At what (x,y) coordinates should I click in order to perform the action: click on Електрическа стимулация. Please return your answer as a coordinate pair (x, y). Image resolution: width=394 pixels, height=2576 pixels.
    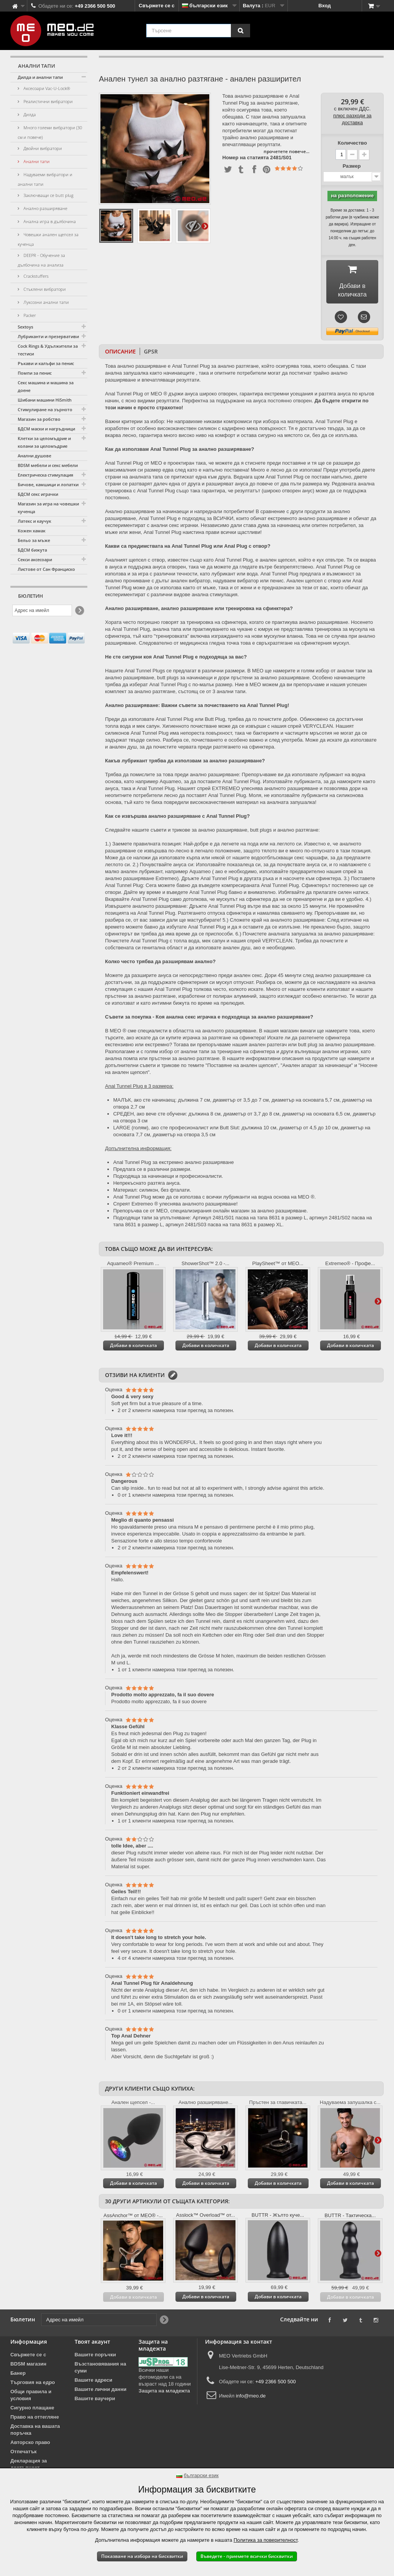
    Looking at the image, I should click on (45, 475).